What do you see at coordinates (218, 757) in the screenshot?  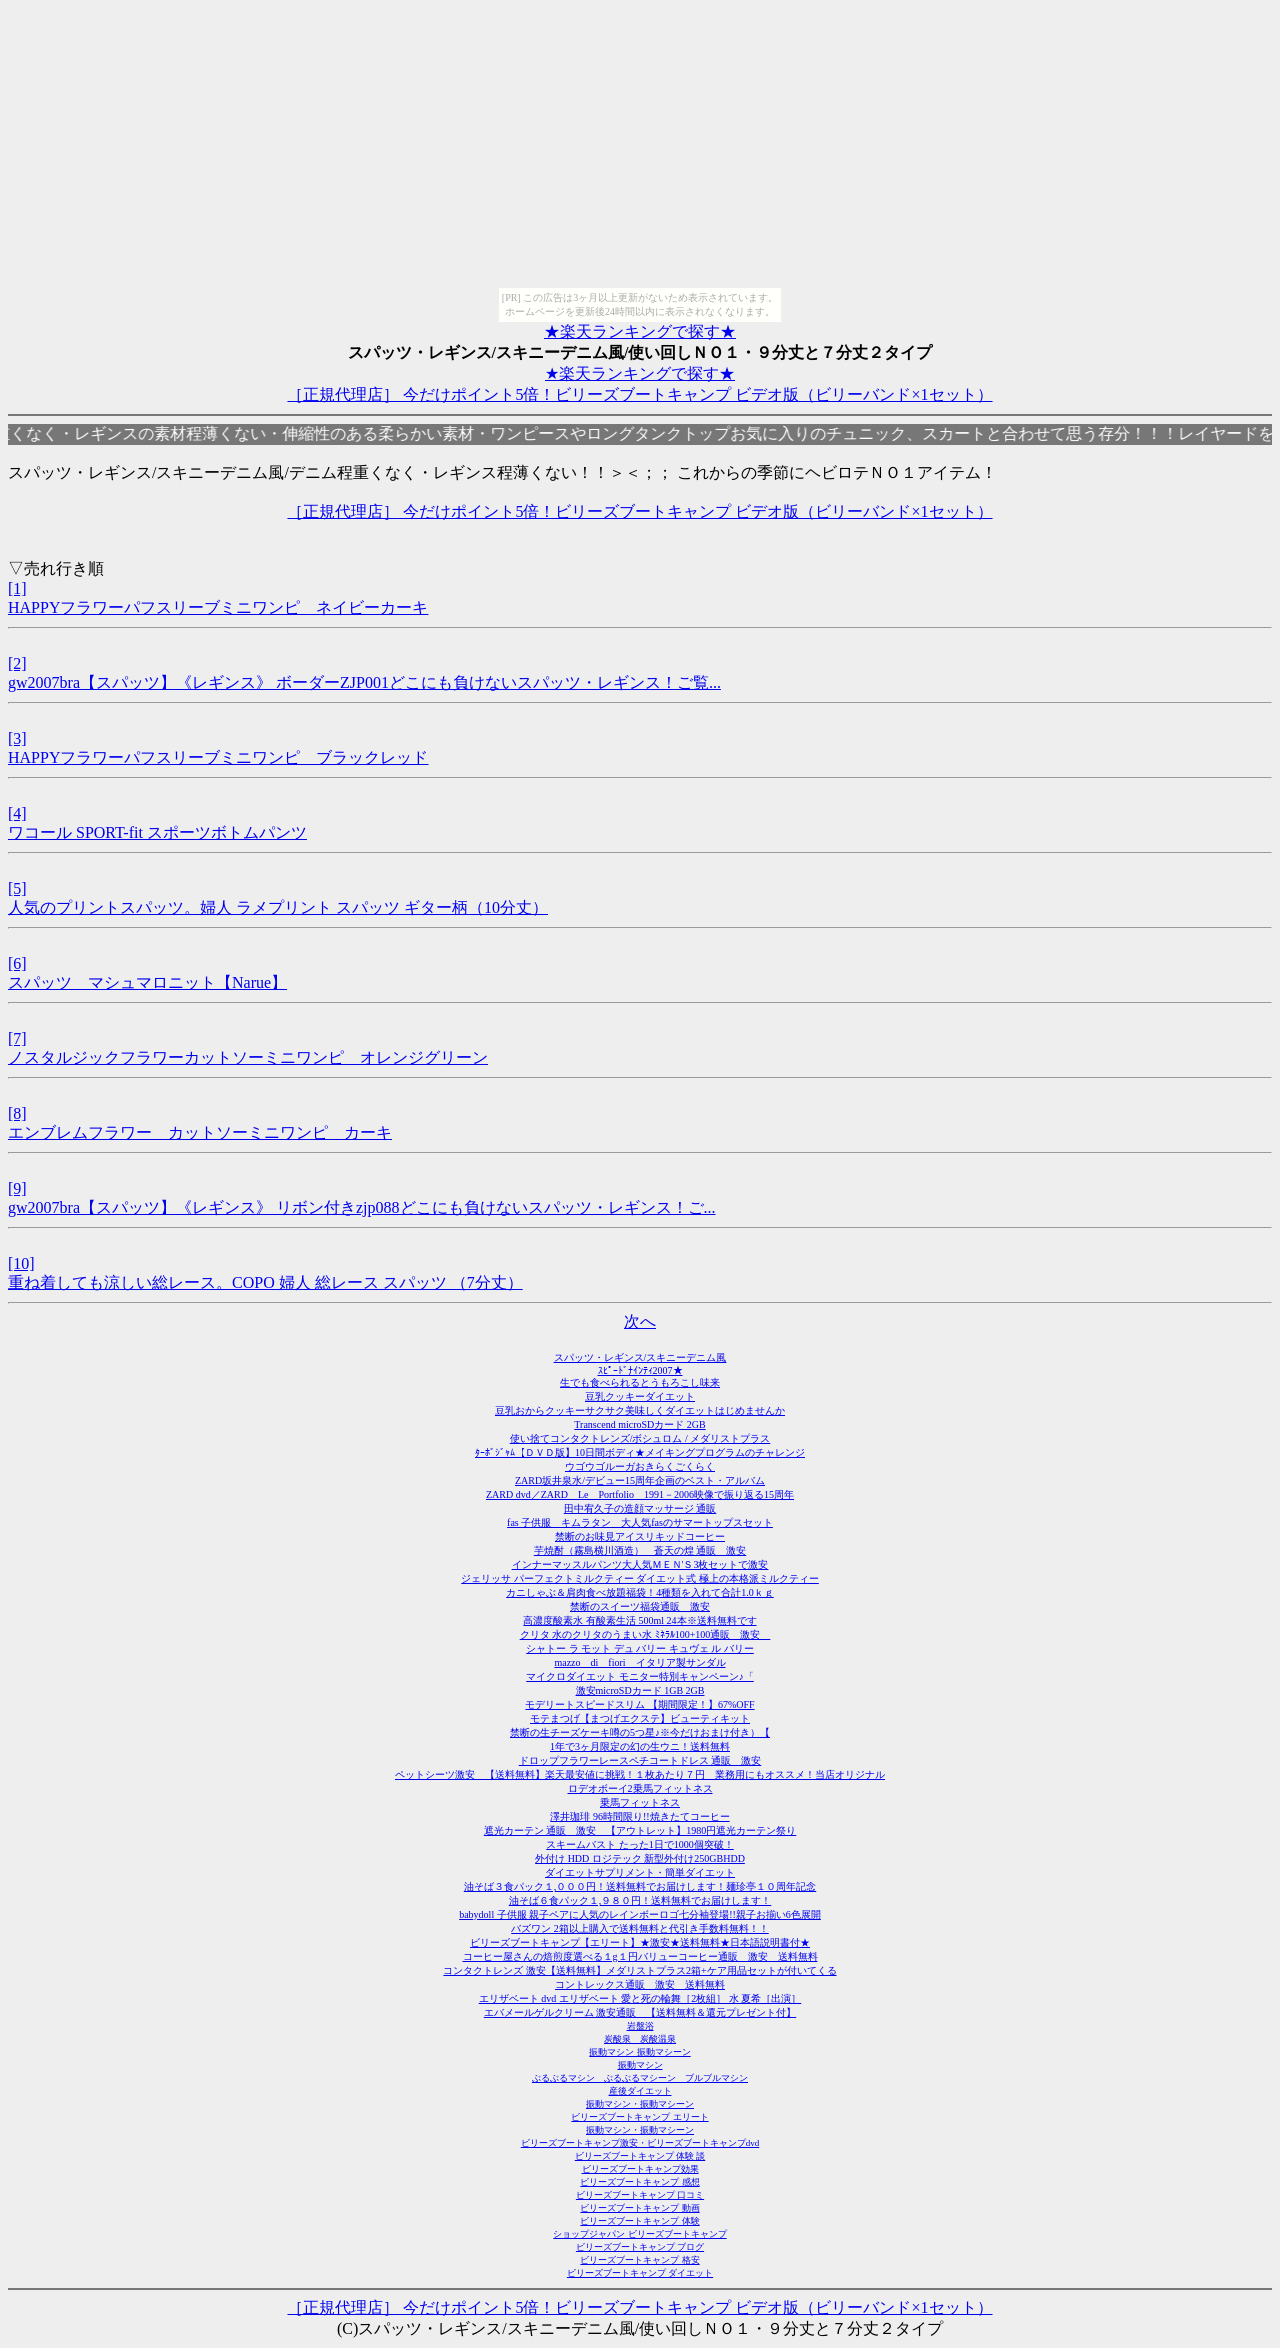 I see `HAPPYフラワーパフスリーブミニワンピ ブラックレッド` at bounding box center [218, 757].